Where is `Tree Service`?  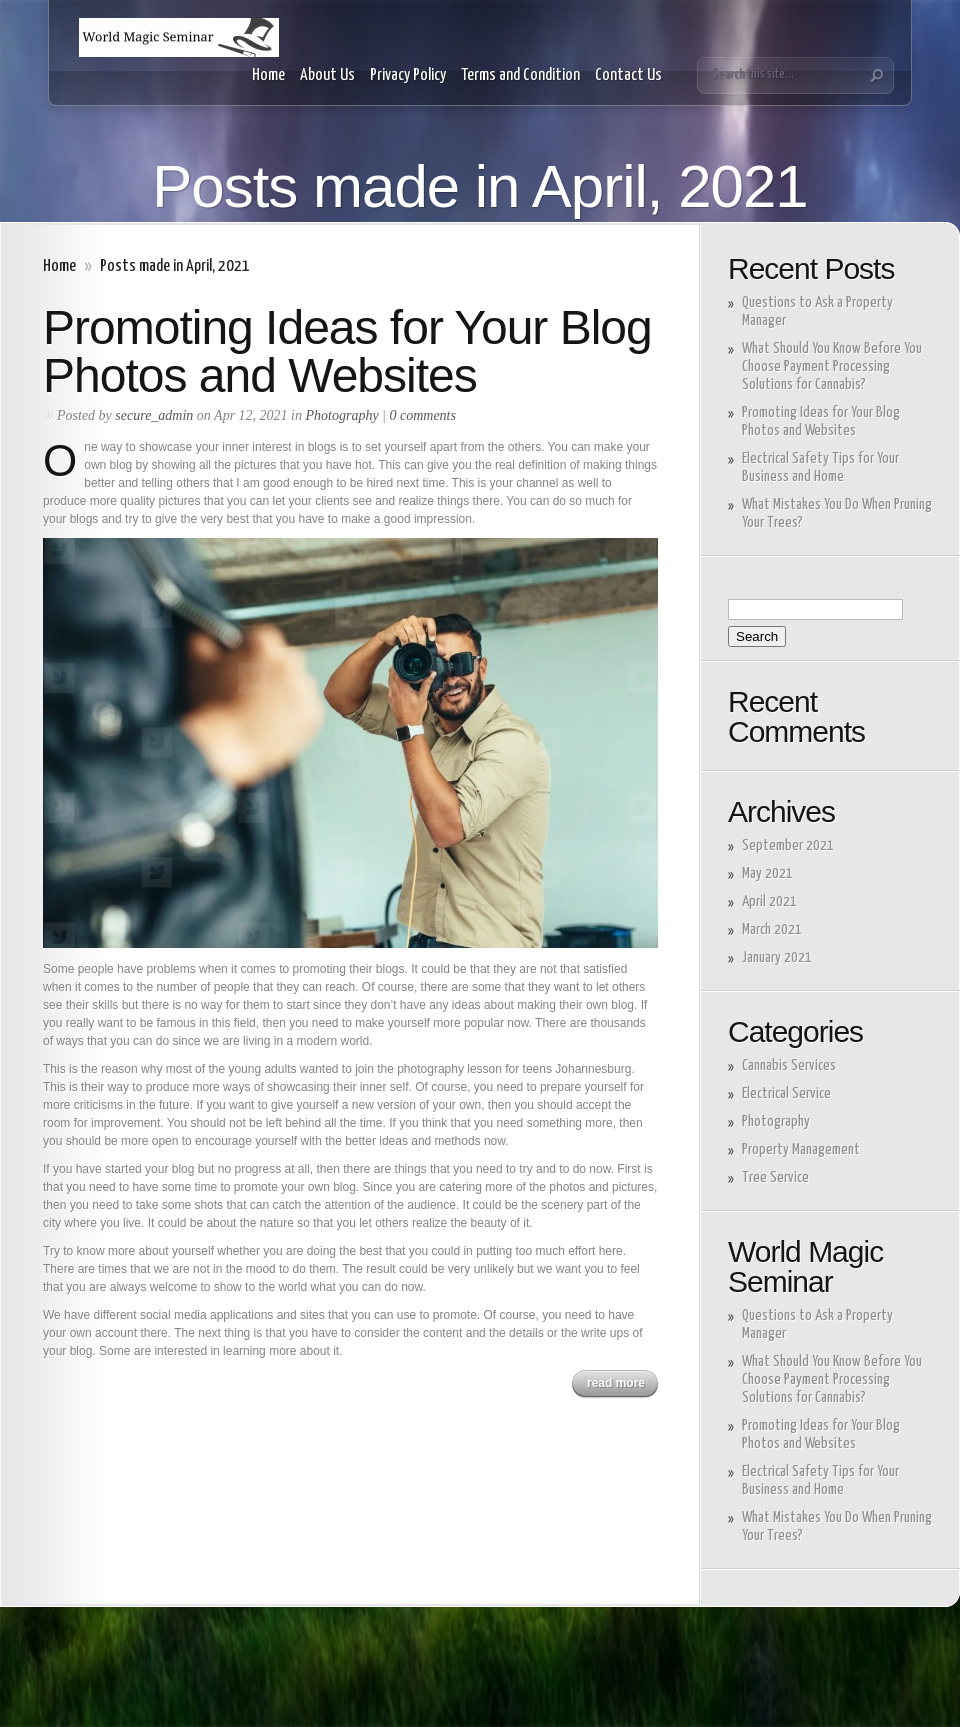
Tree Service is located at coordinates (775, 1177).